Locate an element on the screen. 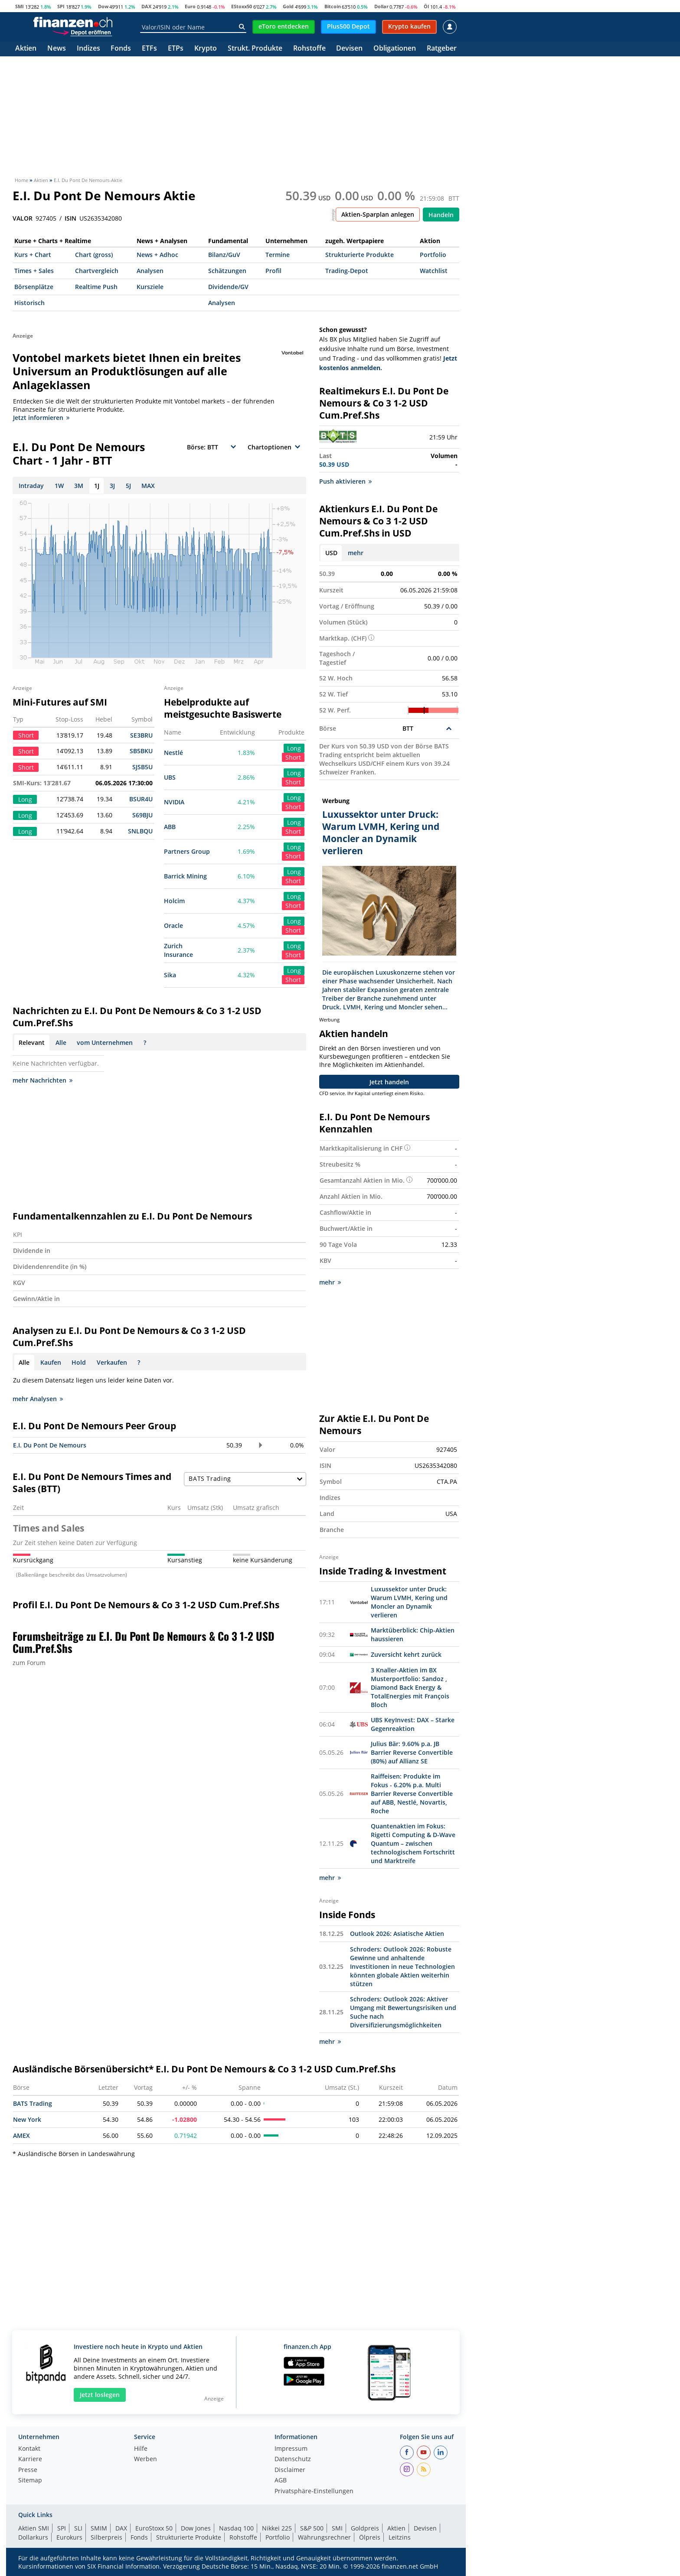  Chart (gross) is located at coordinates (94, 254).